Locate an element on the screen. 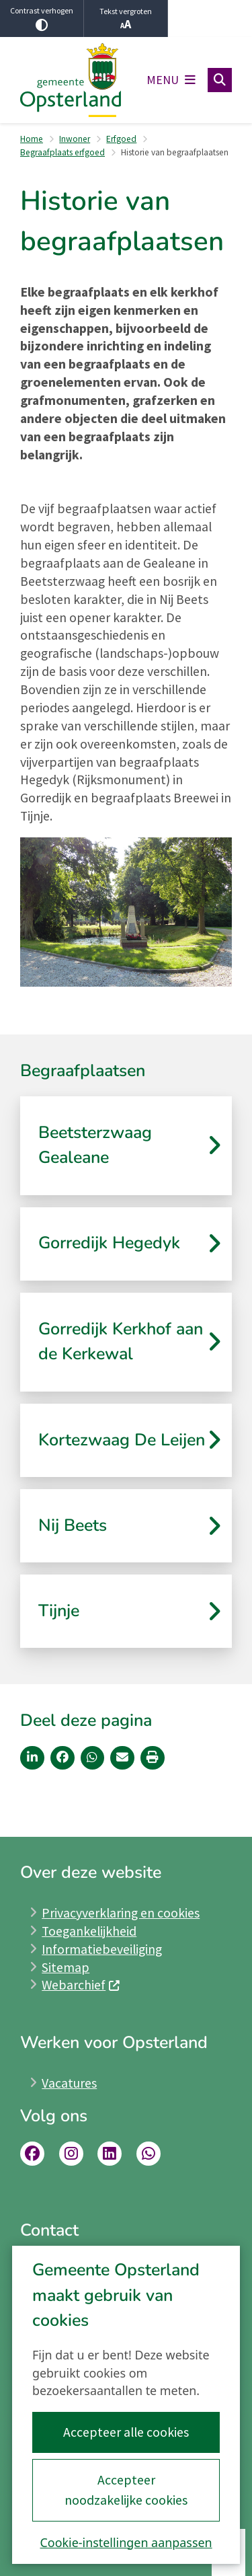 This screenshot has width=252, height=2576. Accepteer noodzakelijke cookies is located at coordinates (126, 2490).